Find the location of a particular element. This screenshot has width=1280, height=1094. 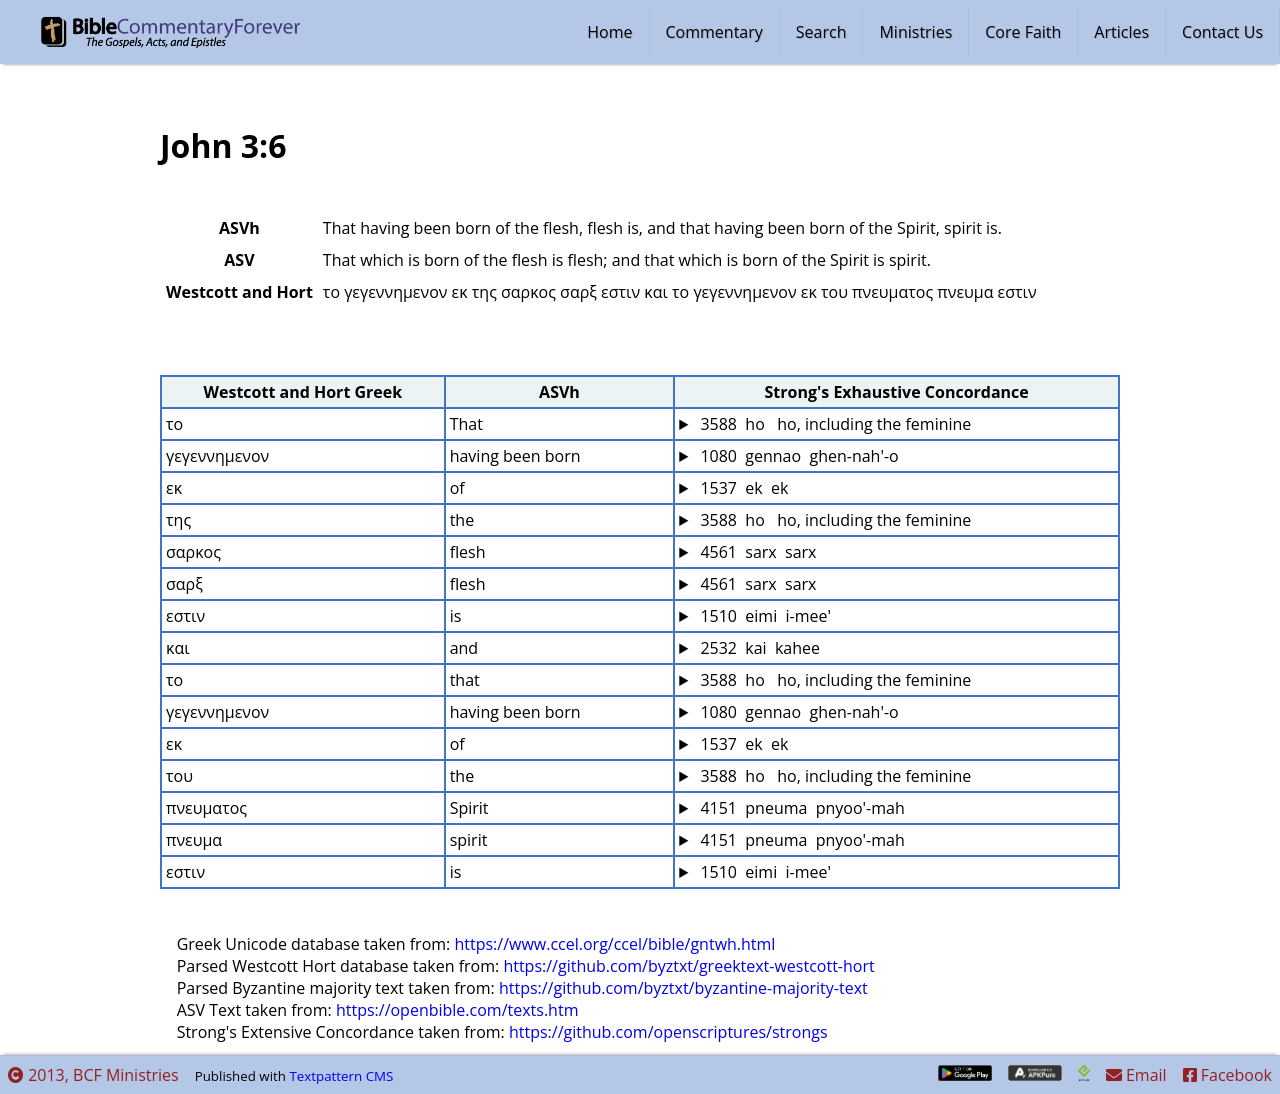

Search is located at coordinates (821, 32).